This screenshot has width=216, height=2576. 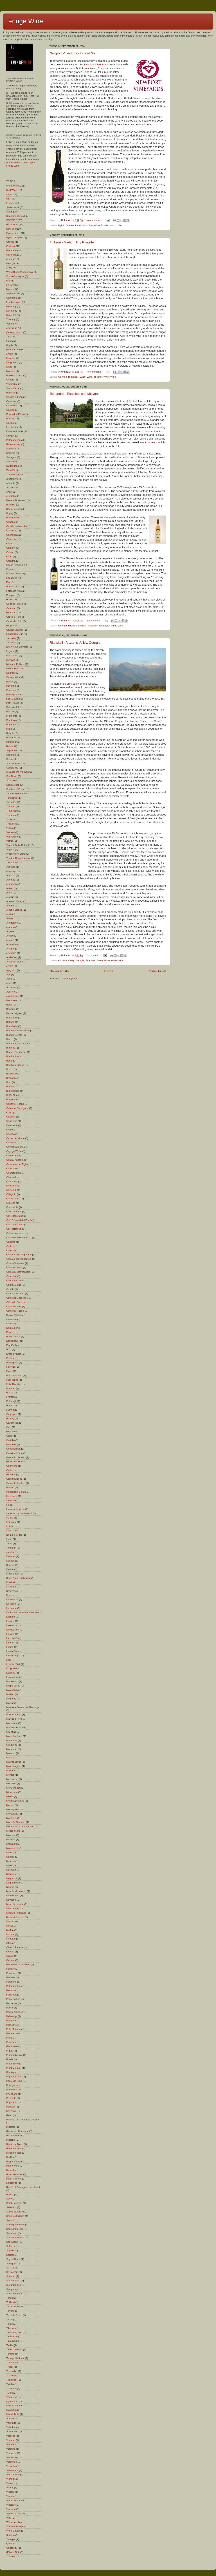 What do you see at coordinates (11, 2102) in the screenshot?
I see `Pugnitello` at bounding box center [11, 2102].